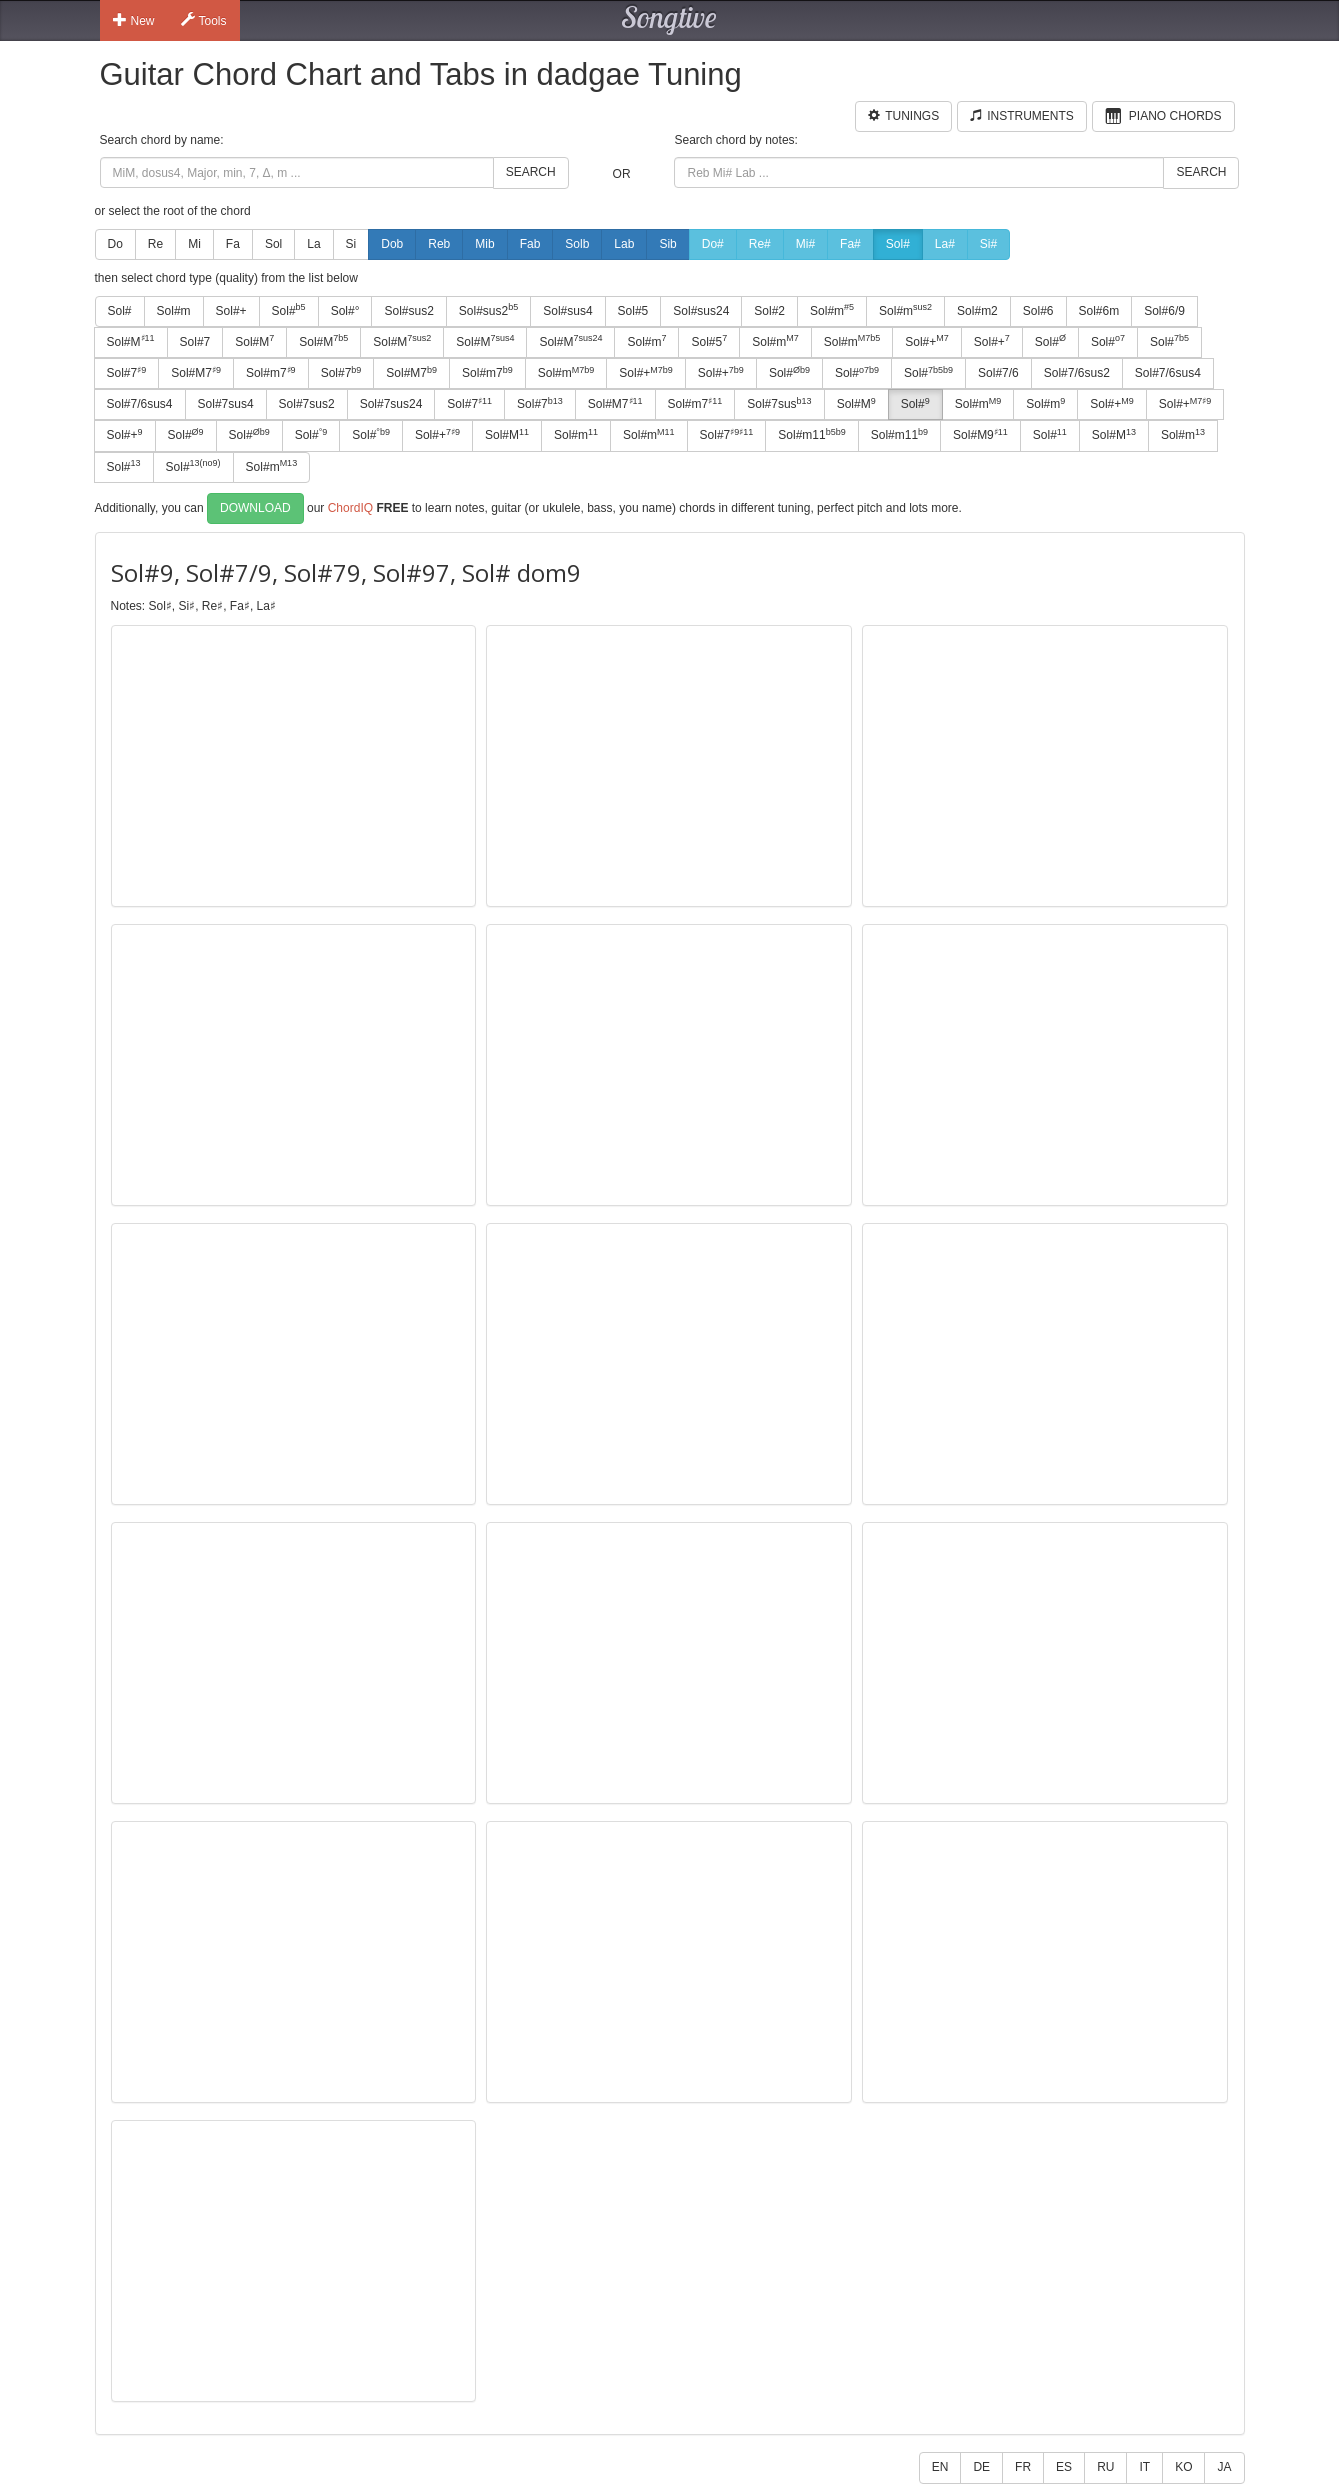  What do you see at coordinates (307, 404) in the screenshot?
I see `Sol#7sus2` at bounding box center [307, 404].